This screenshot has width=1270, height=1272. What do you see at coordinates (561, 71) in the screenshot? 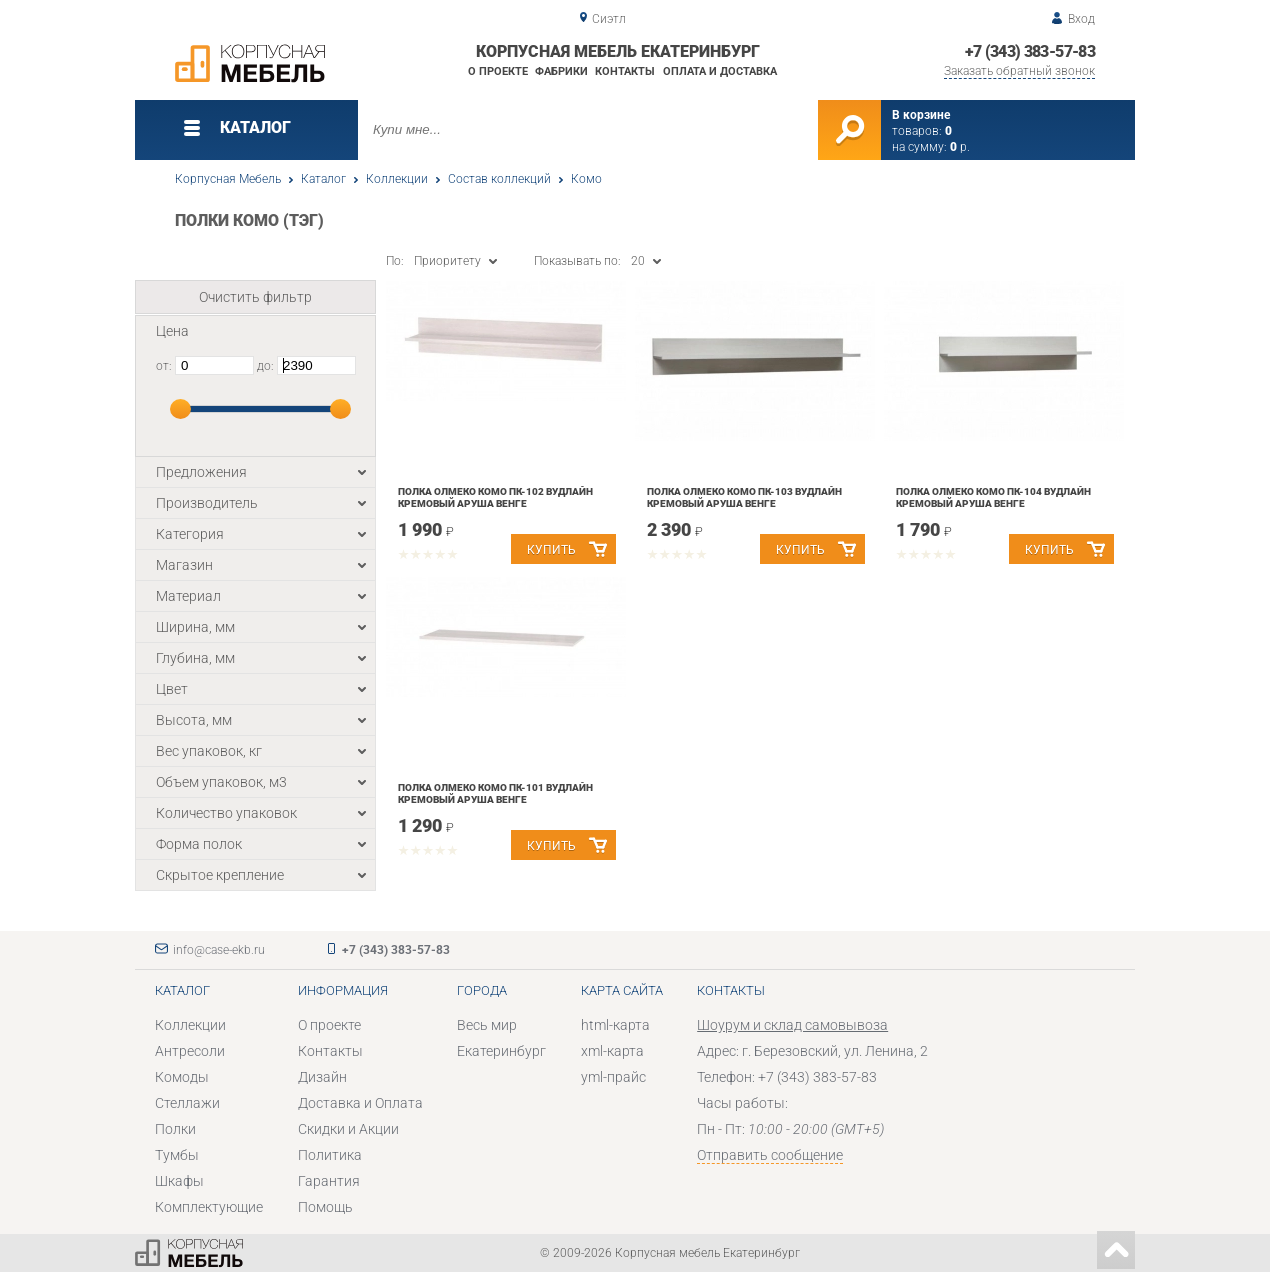
I see `Фабрики` at bounding box center [561, 71].